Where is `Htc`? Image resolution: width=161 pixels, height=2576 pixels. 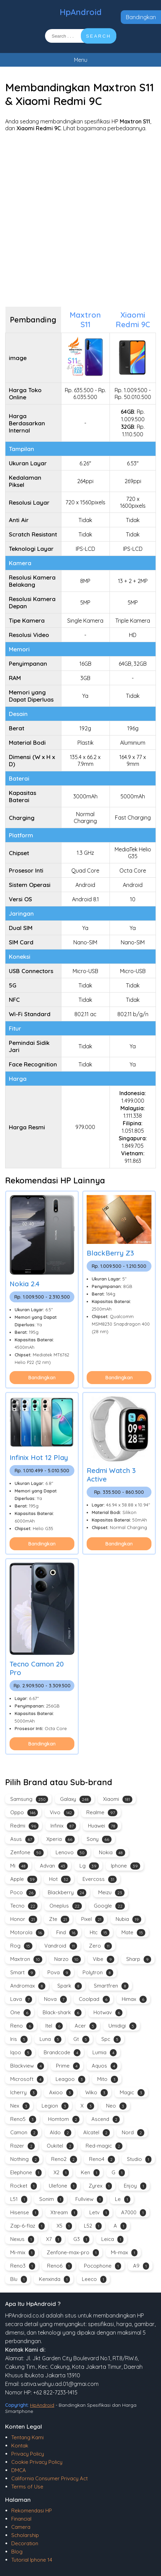
Htc is located at coordinates (99, 1932).